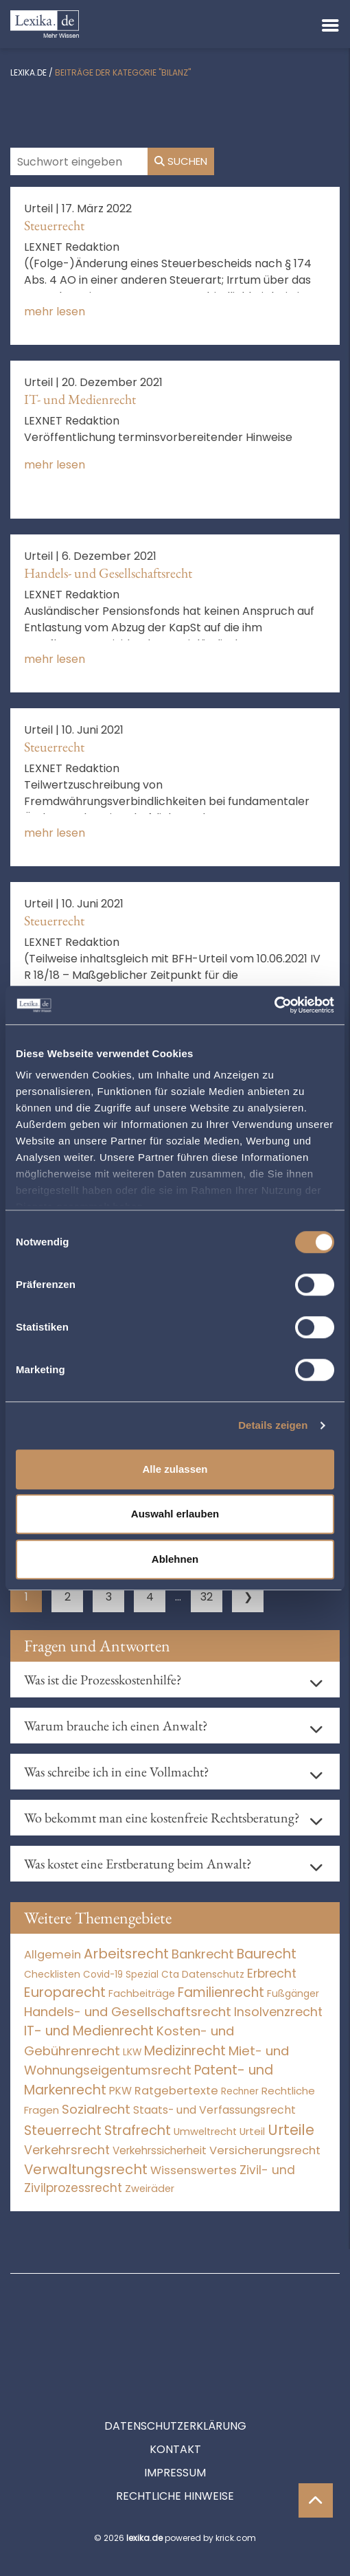  What do you see at coordinates (54, 311) in the screenshot?
I see `mehr lesen` at bounding box center [54, 311].